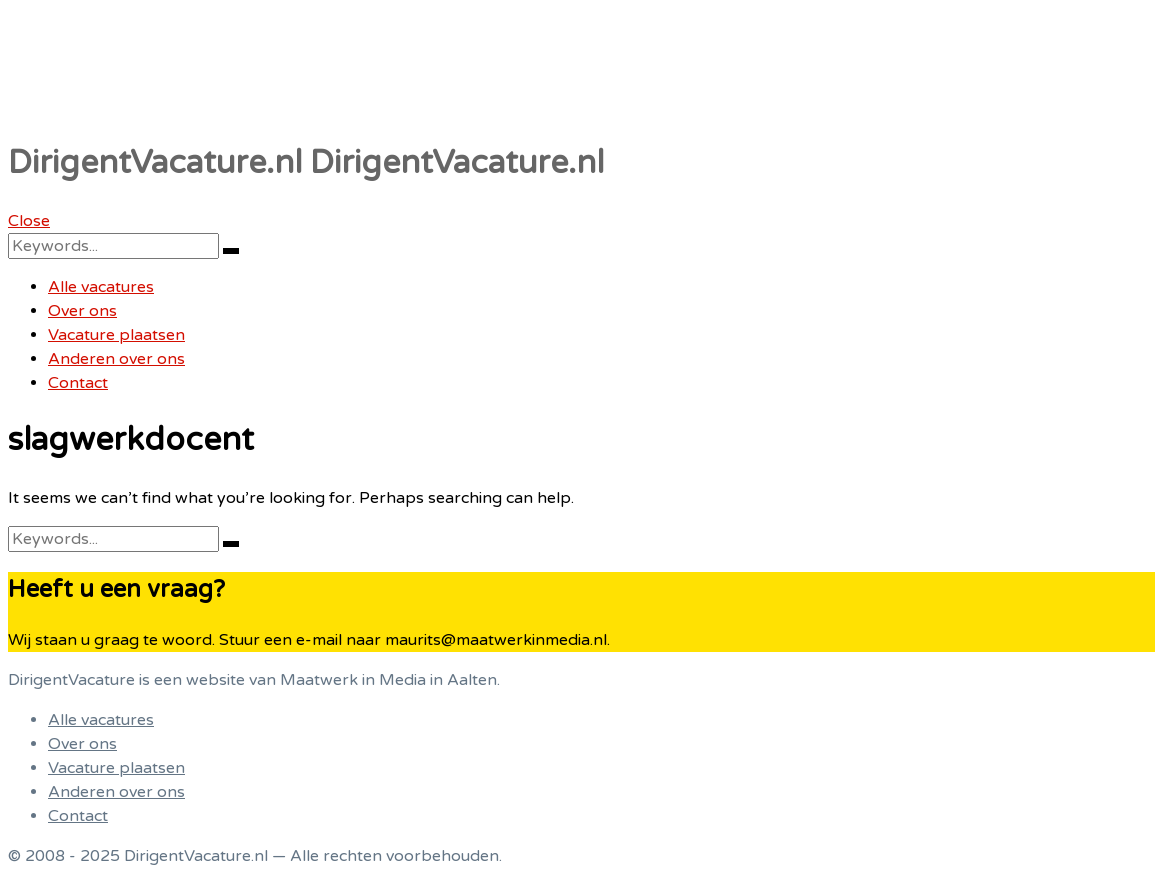 This screenshot has width=1163, height=876. I want to click on Vacature plaatsen, so click(116, 335).